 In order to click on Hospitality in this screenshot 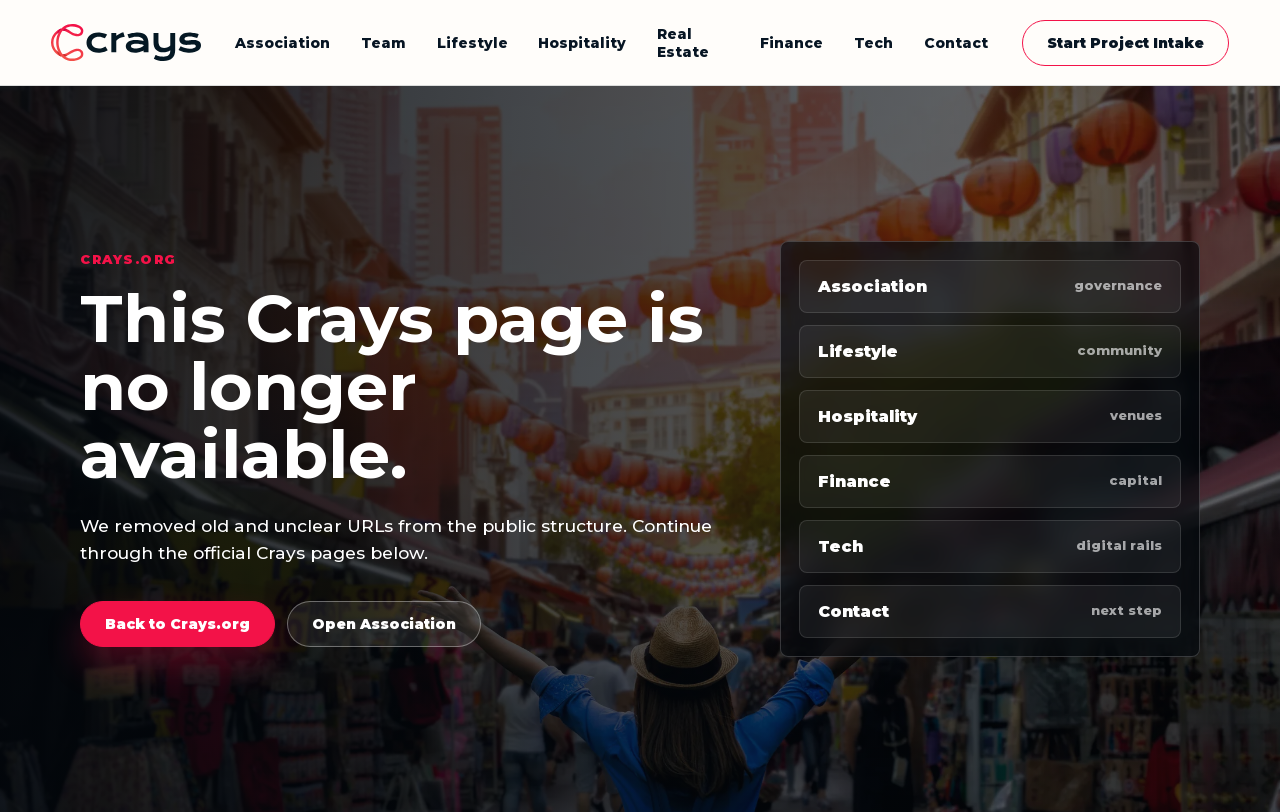, I will do `click(582, 43)`.